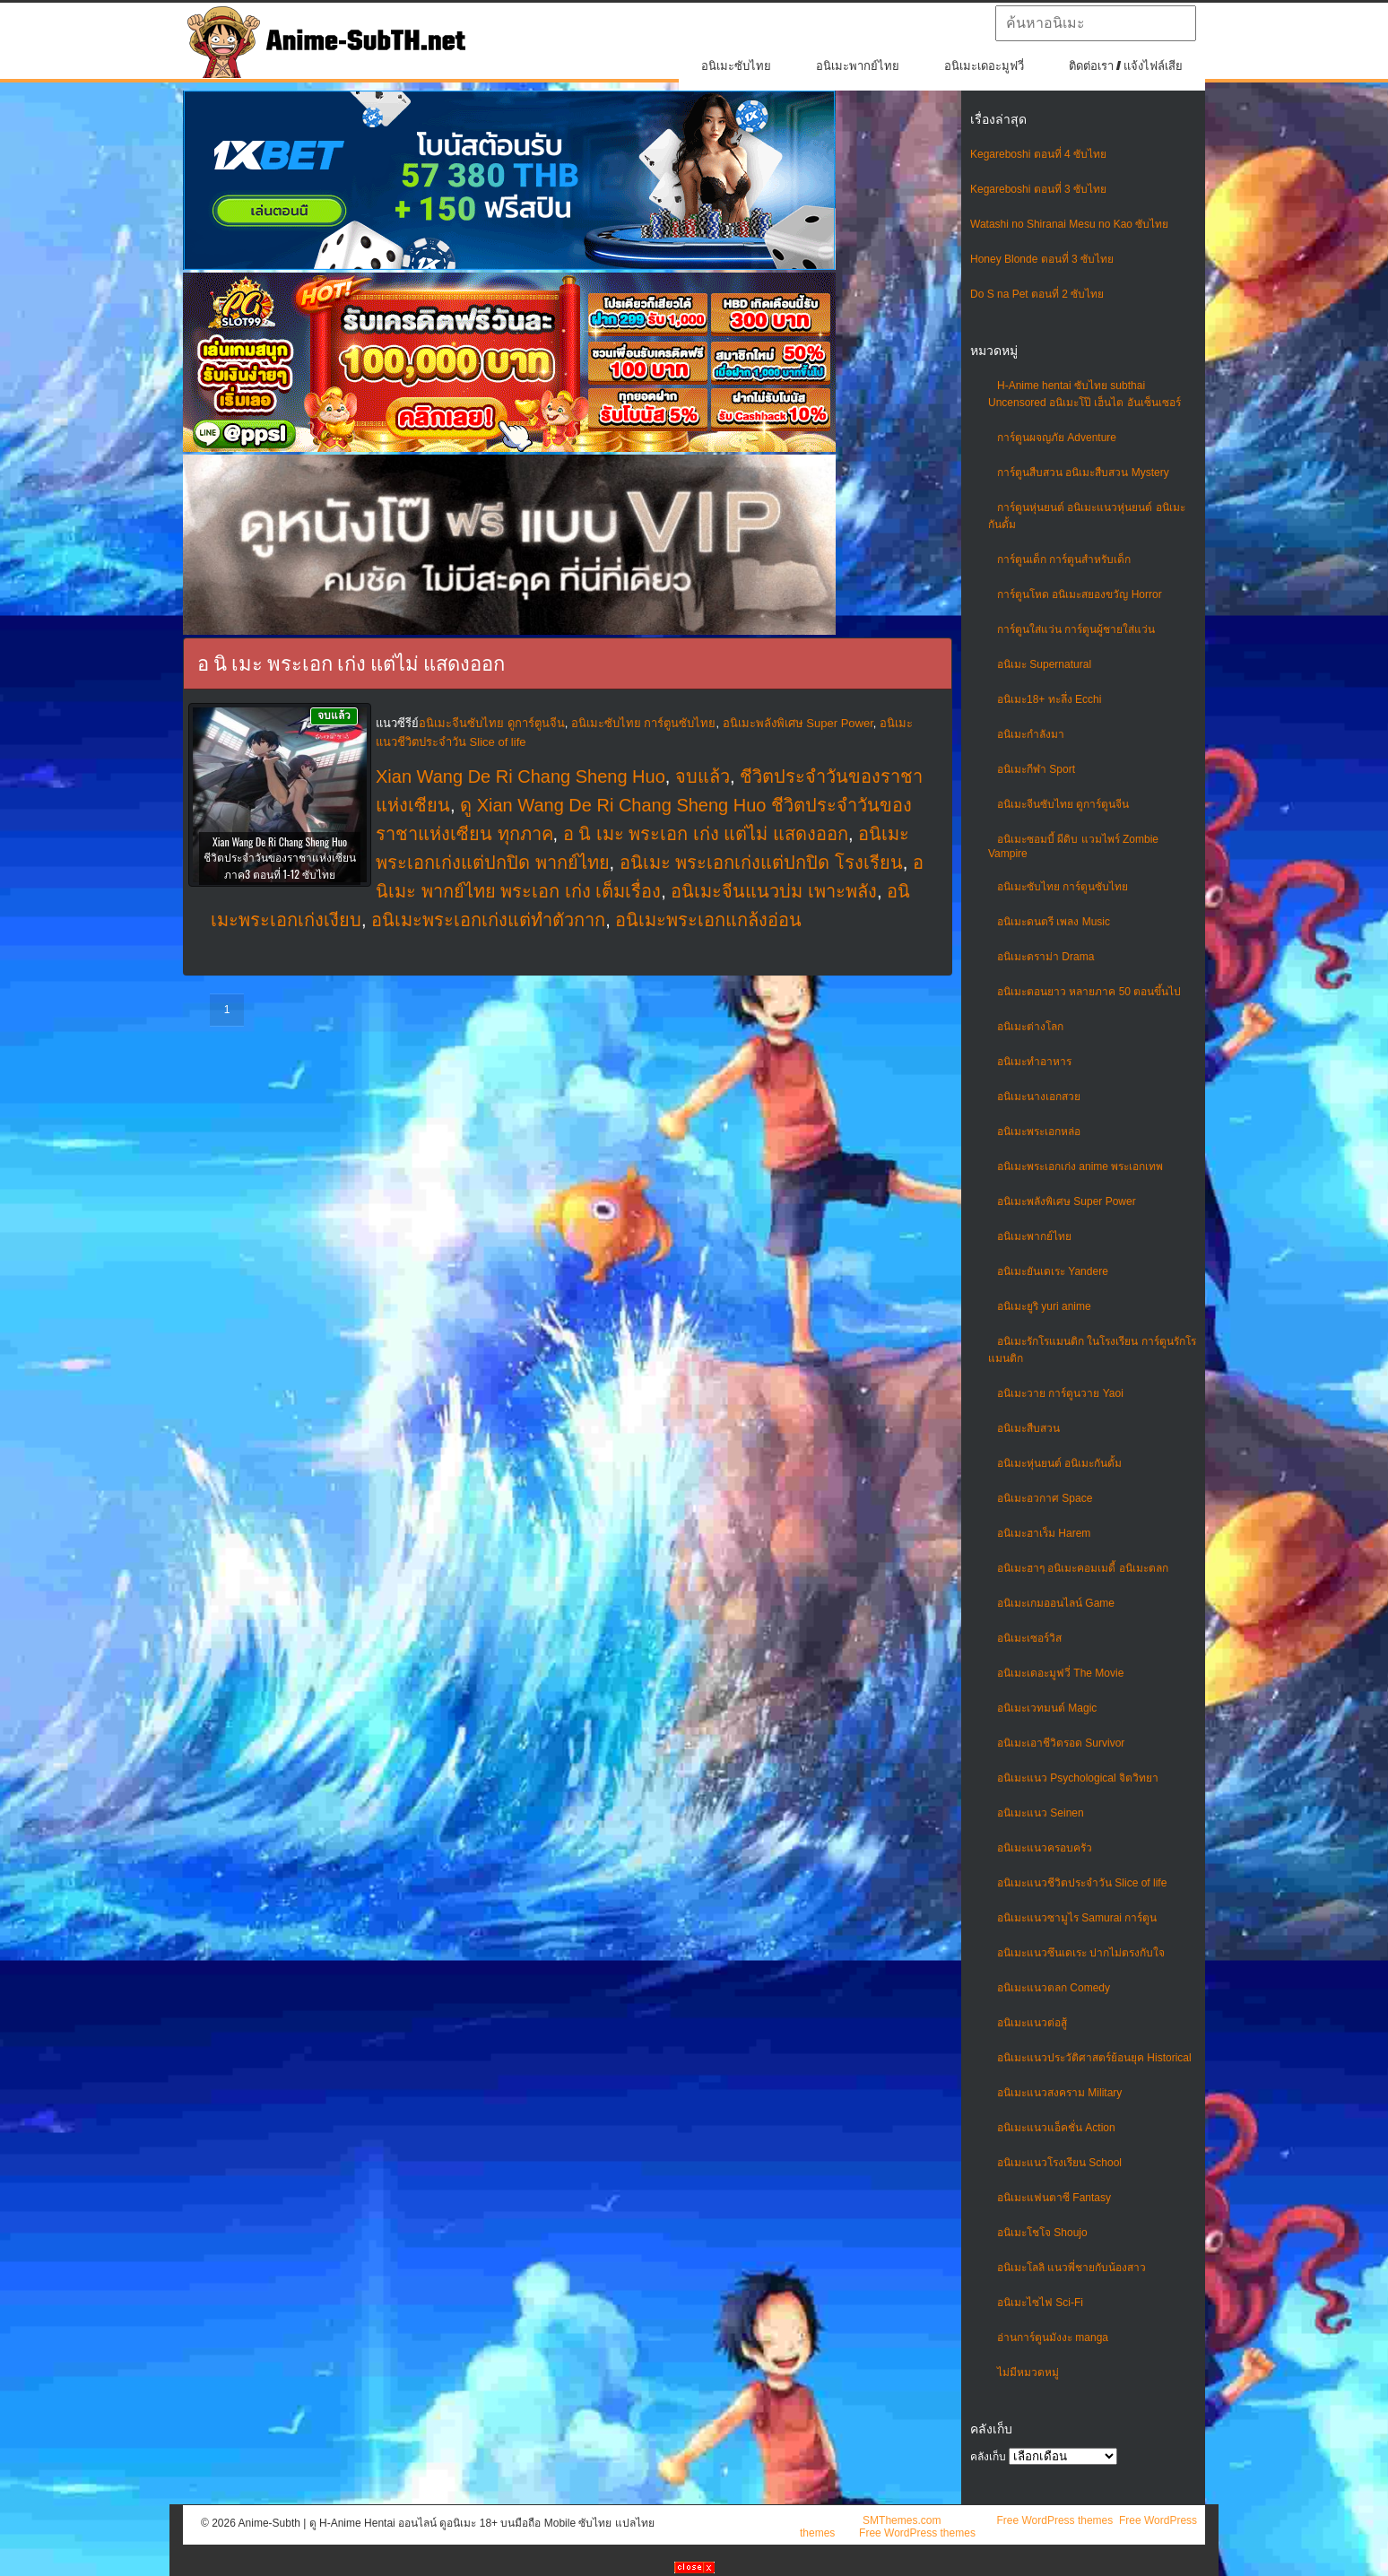 The width and height of the screenshot is (1388, 2576). I want to click on อนิเมะแนวแอ็คชั่น Action, so click(1056, 2127).